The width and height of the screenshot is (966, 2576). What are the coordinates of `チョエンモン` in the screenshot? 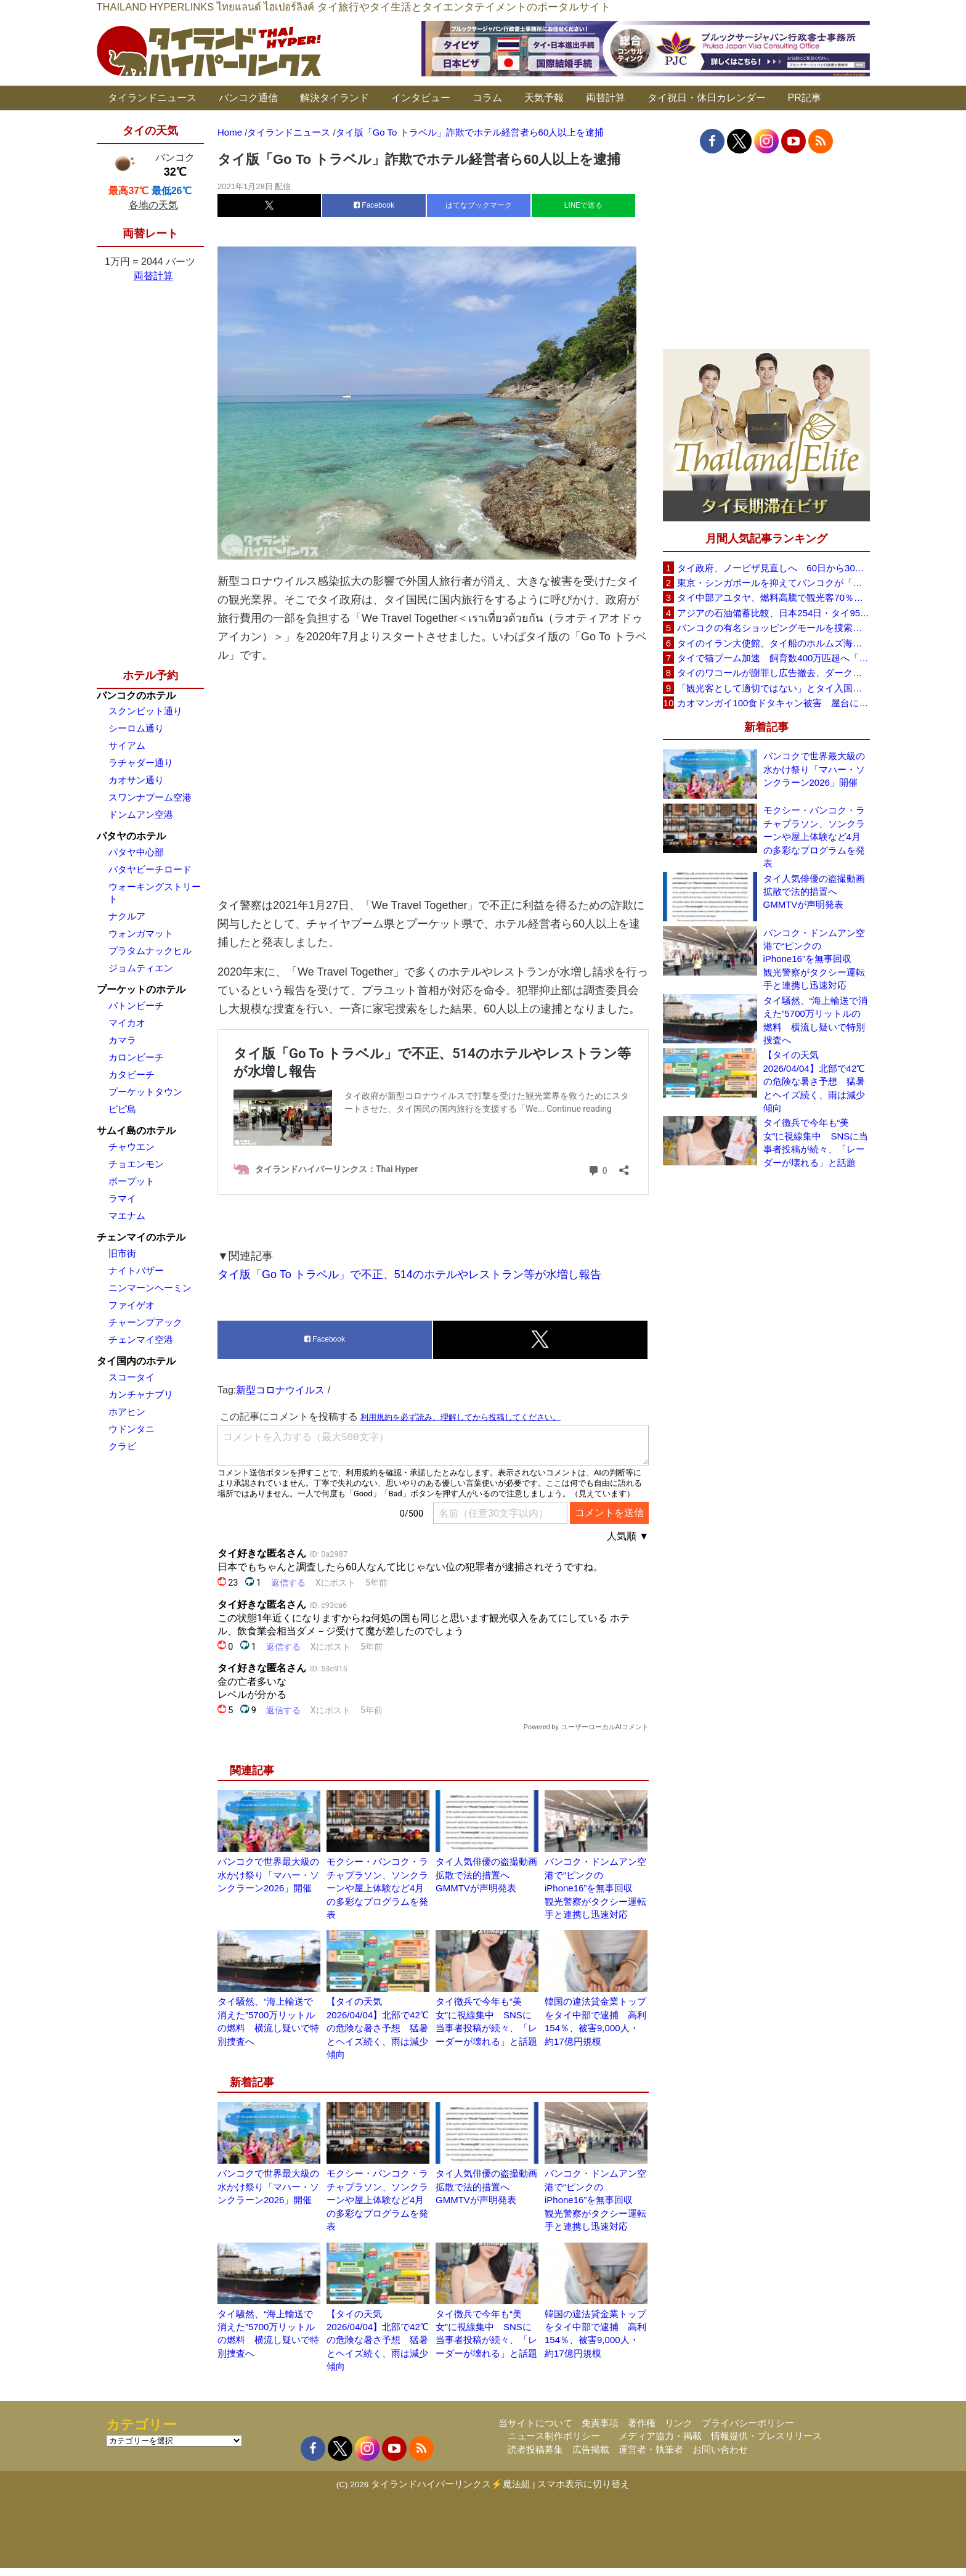 It's located at (136, 1164).